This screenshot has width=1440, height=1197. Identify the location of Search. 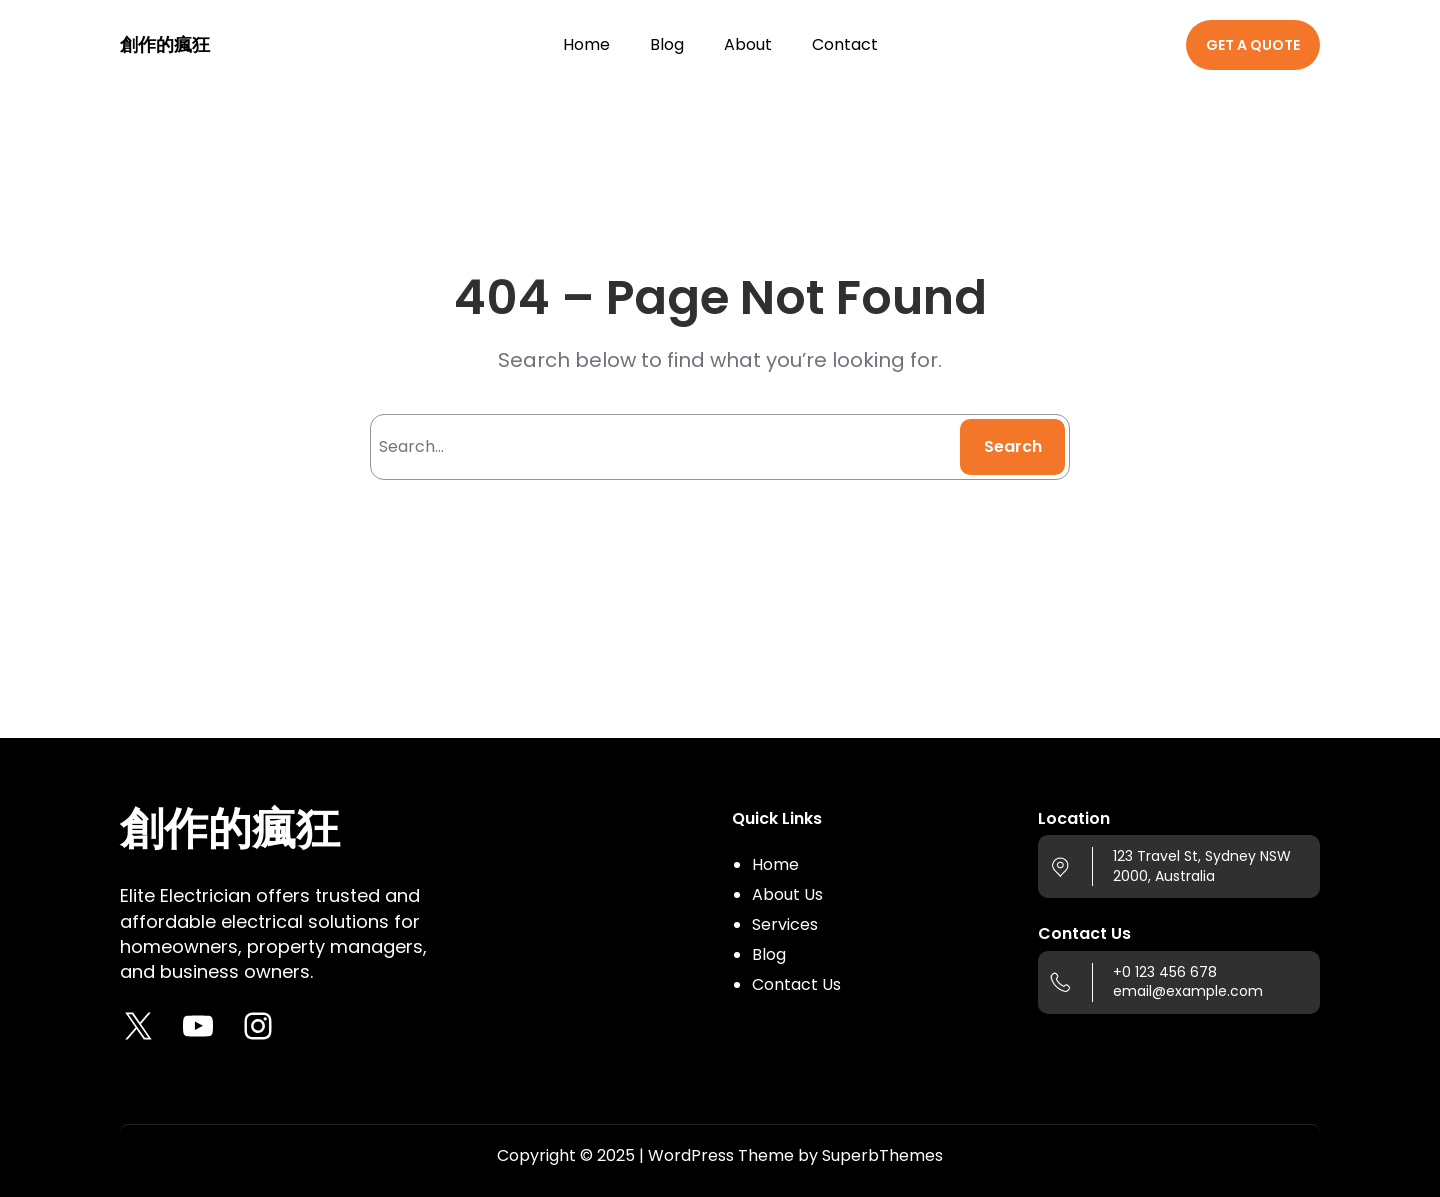
(1013, 446).